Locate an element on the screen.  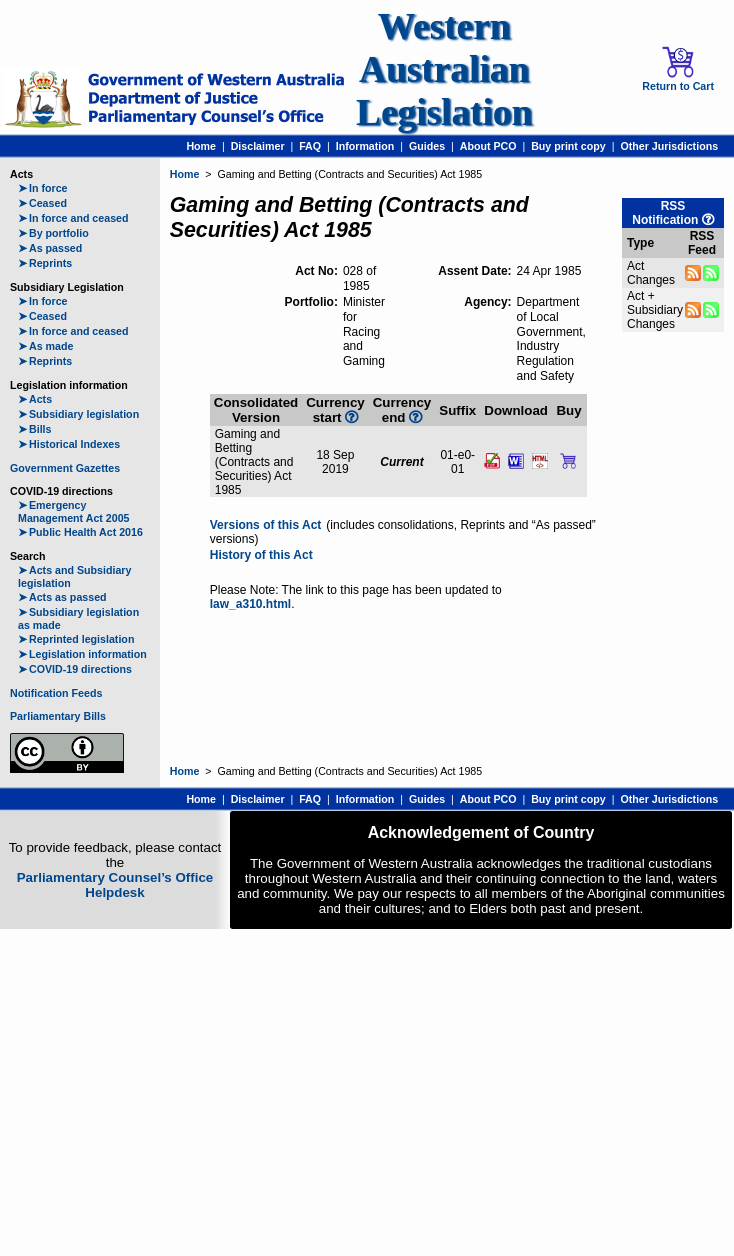
In force is located at coordinates (43, 188).